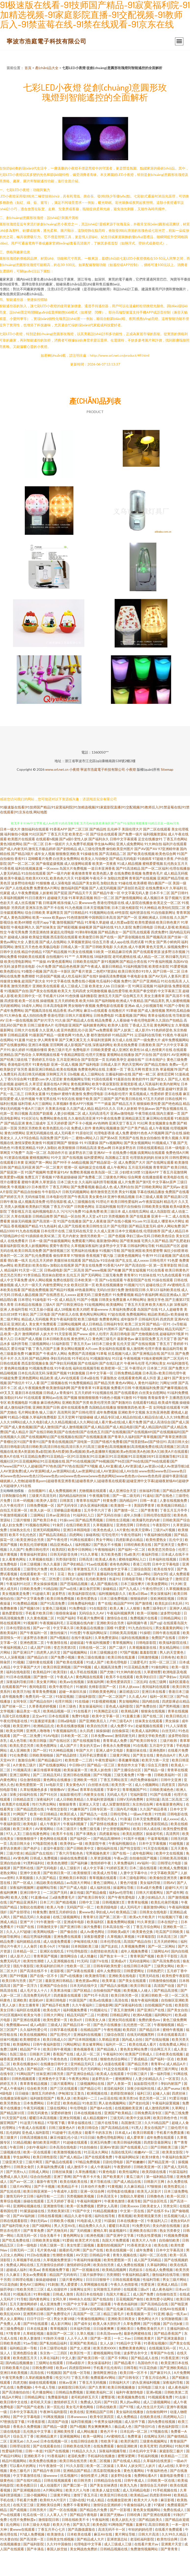 The width and height of the screenshot is (190, 2576). Describe the element at coordinates (60, 2539) in the screenshot. I see `日韩美女性感视频` at that location.